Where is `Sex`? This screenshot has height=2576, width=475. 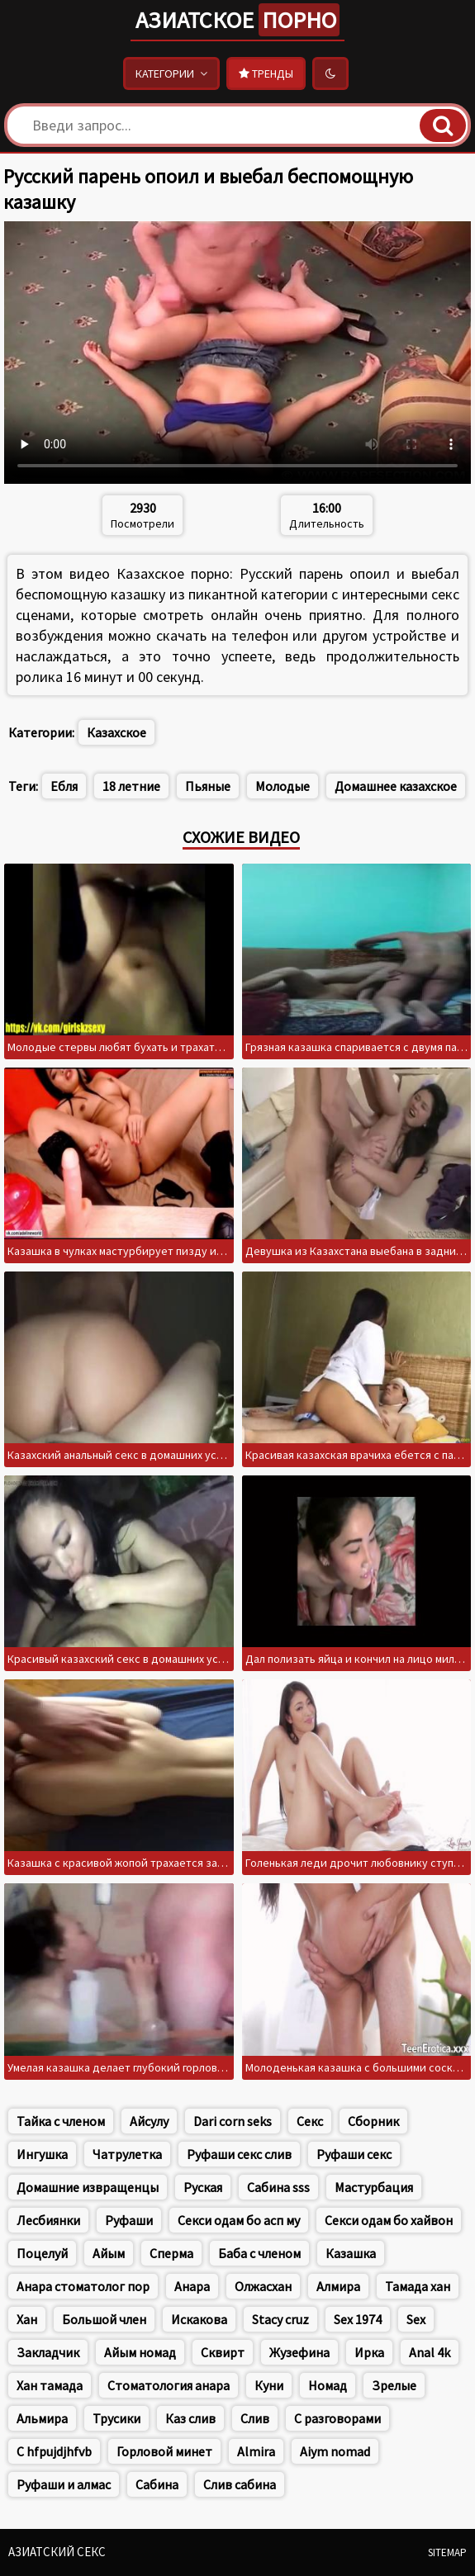 Sex is located at coordinates (415, 2319).